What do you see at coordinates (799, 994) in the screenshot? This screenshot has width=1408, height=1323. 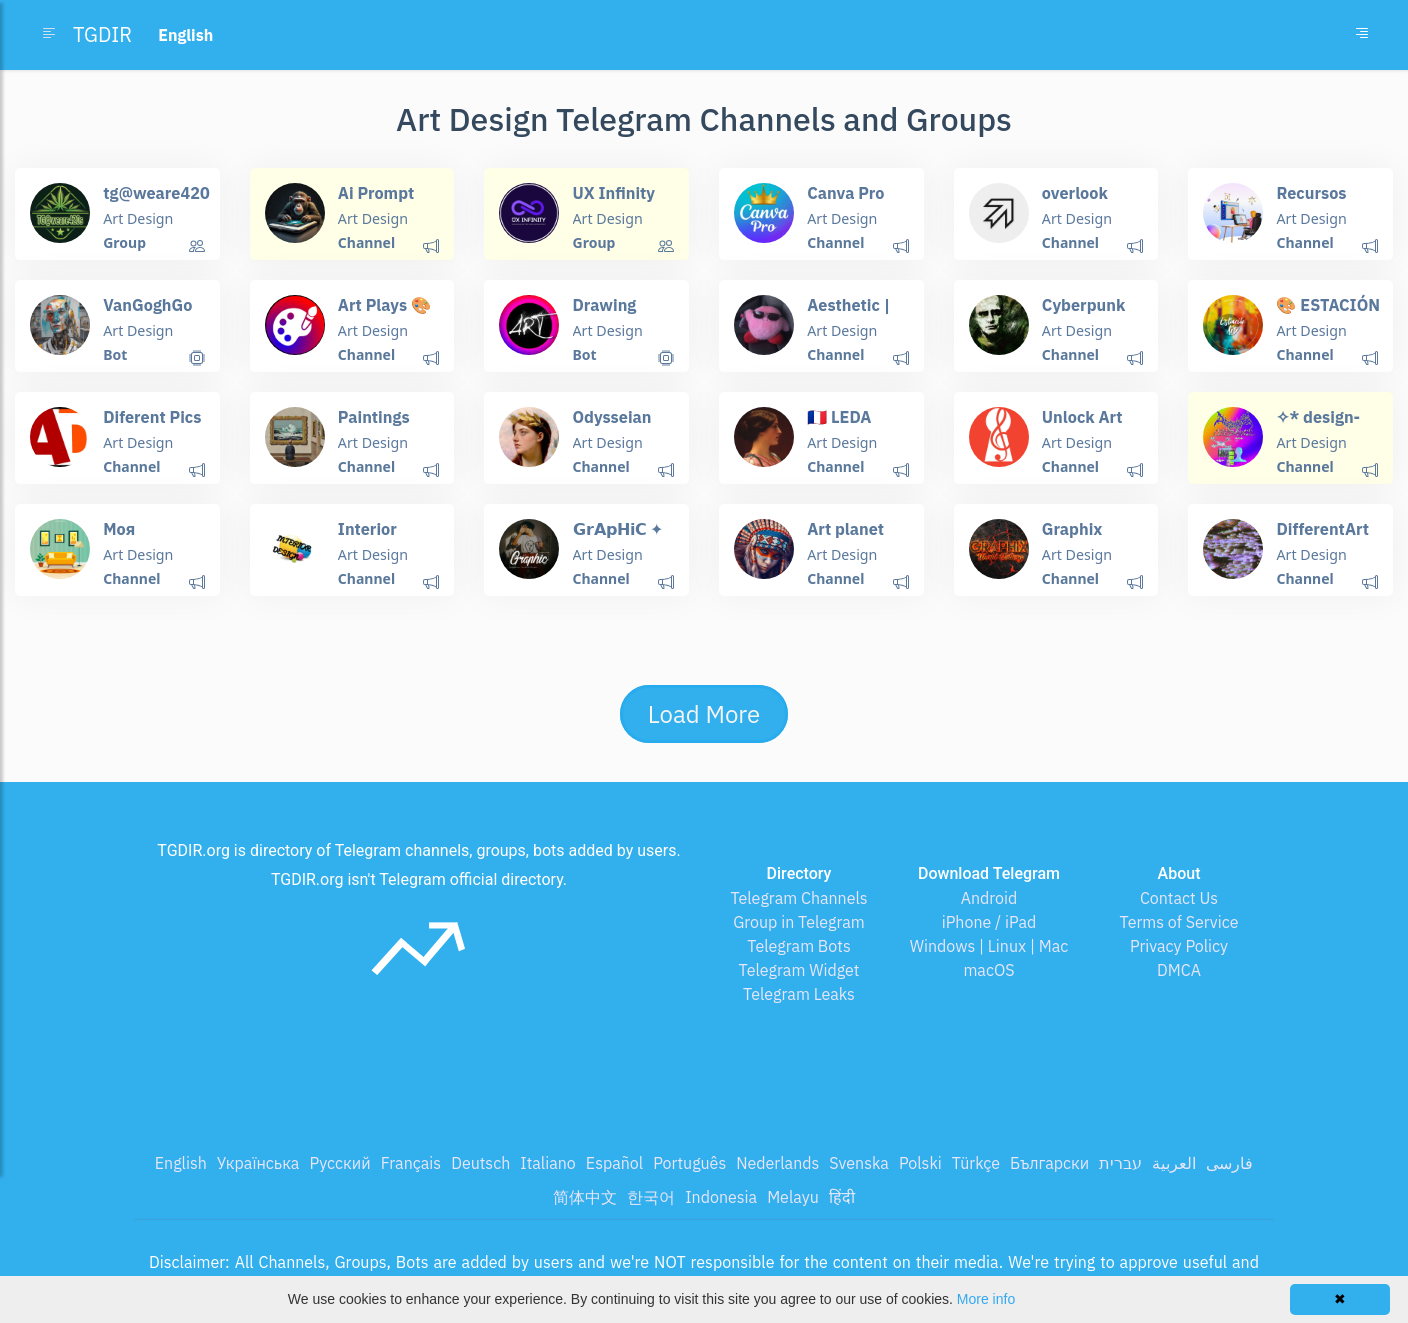 I see `Telegram Leaks` at bounding box center [799, 994].